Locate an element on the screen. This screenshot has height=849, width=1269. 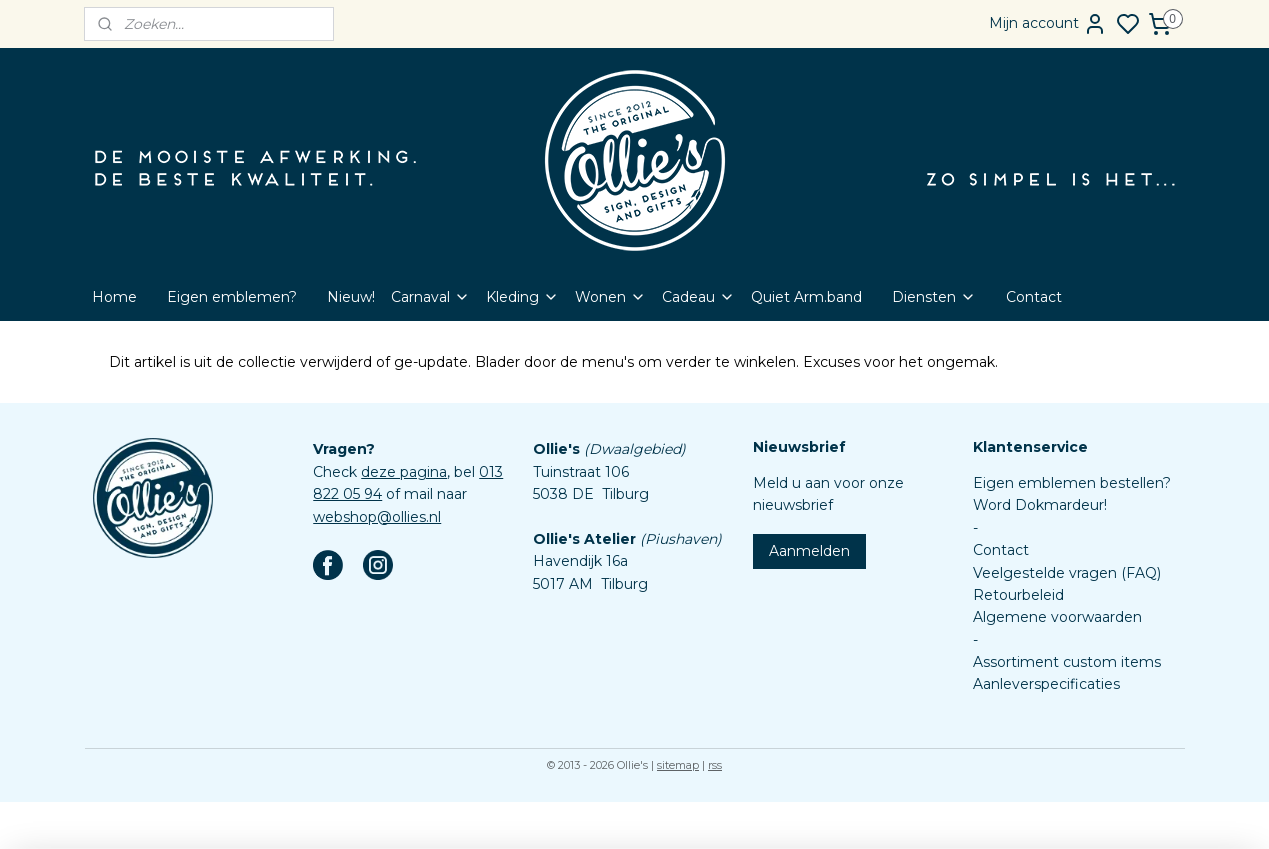
Word Dokmardeur! is located at coordinates (1040, 505).